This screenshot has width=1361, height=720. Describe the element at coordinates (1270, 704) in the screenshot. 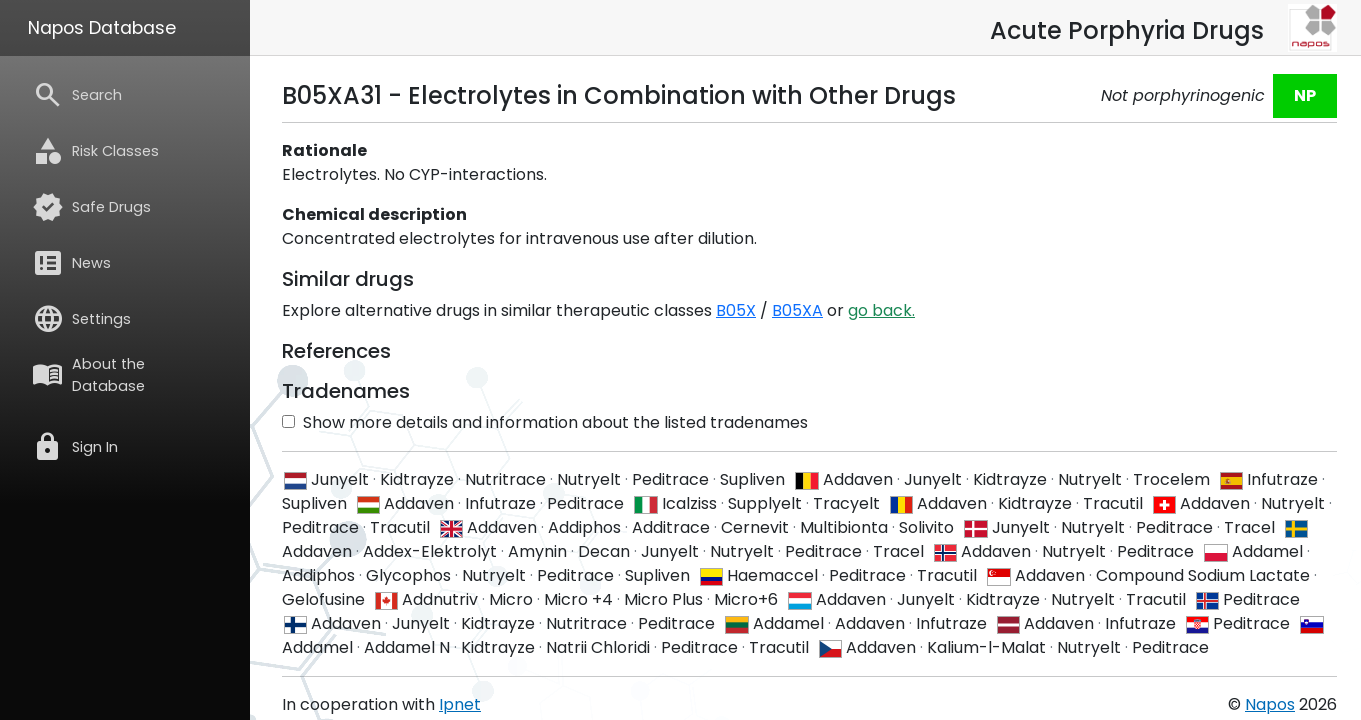

I see `Napos` at that location.